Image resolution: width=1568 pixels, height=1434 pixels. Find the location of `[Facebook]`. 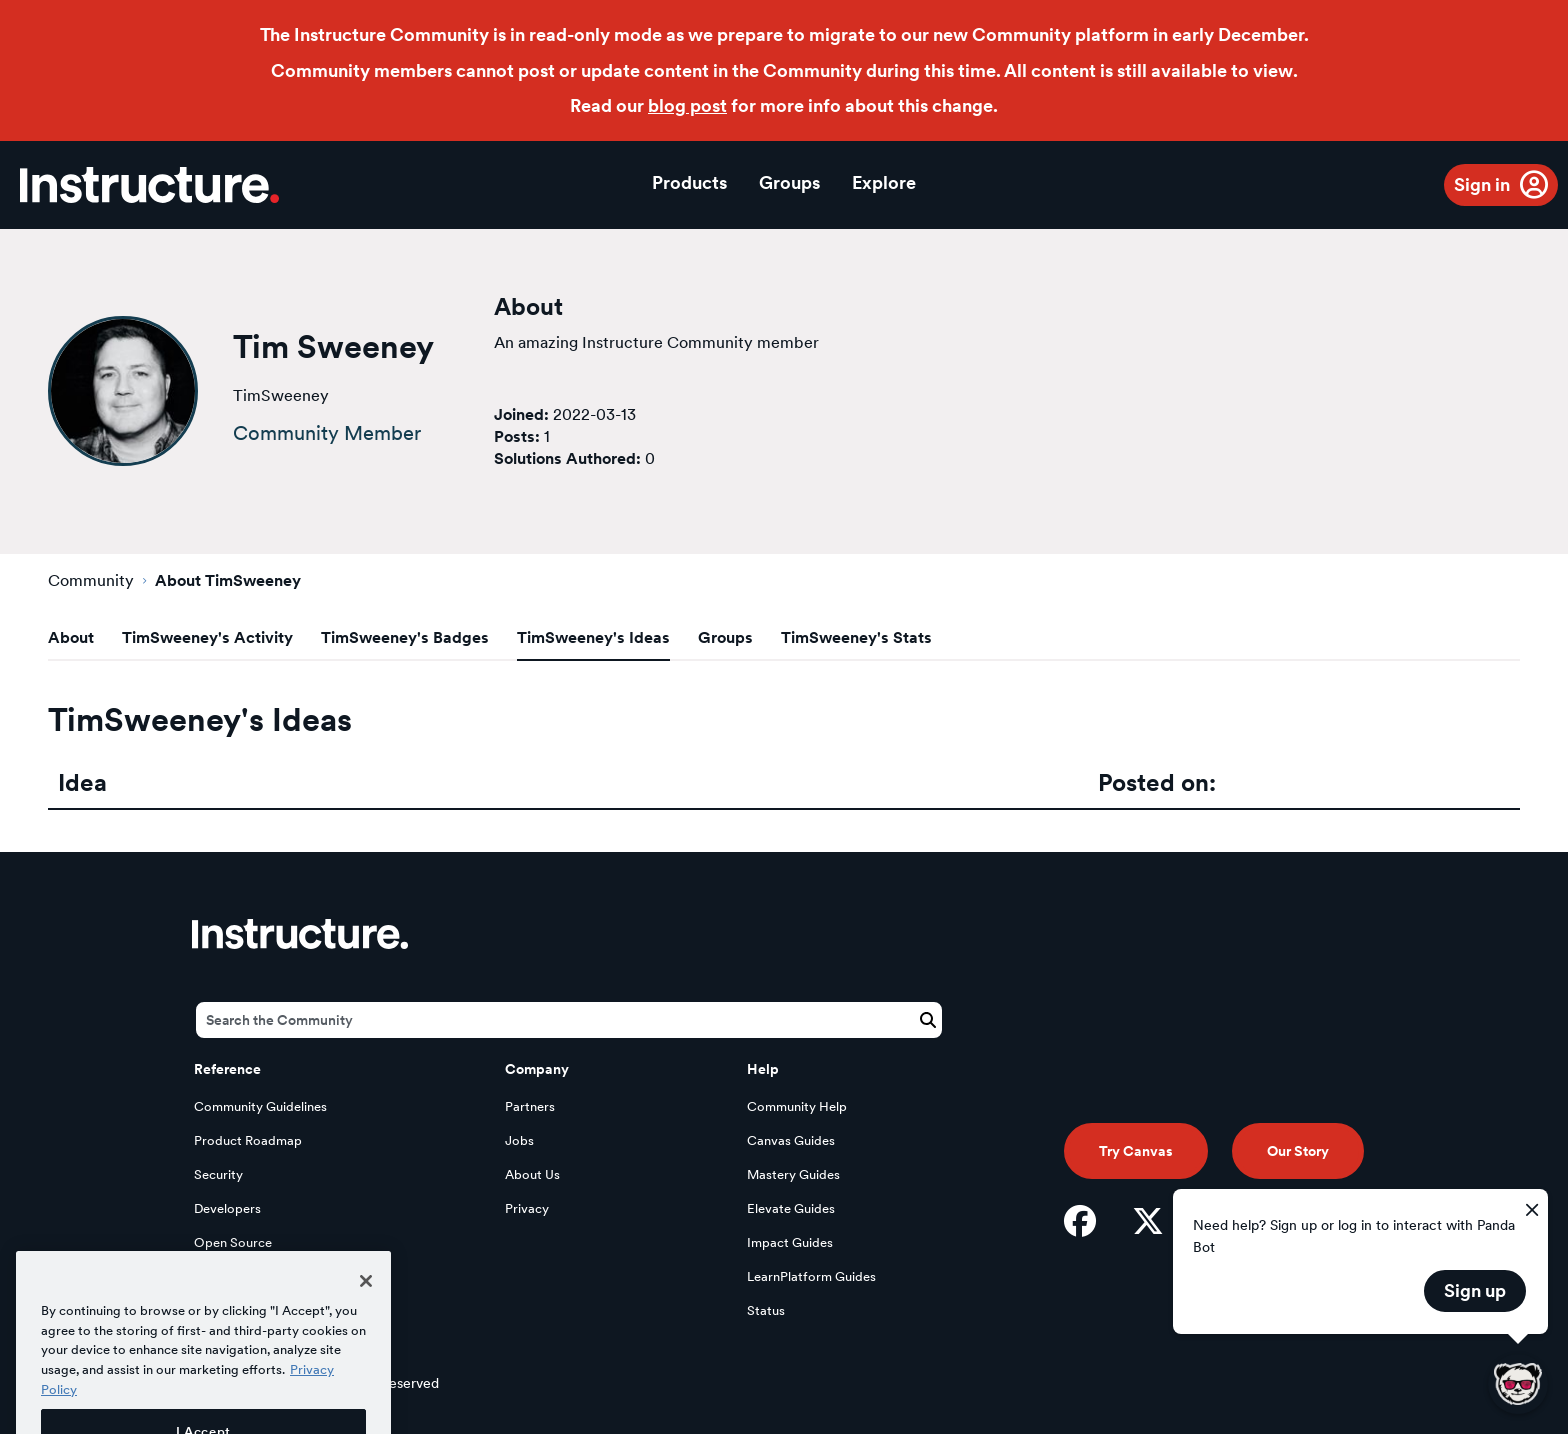

[Facebook] is located at coordinates (1080, 1221).